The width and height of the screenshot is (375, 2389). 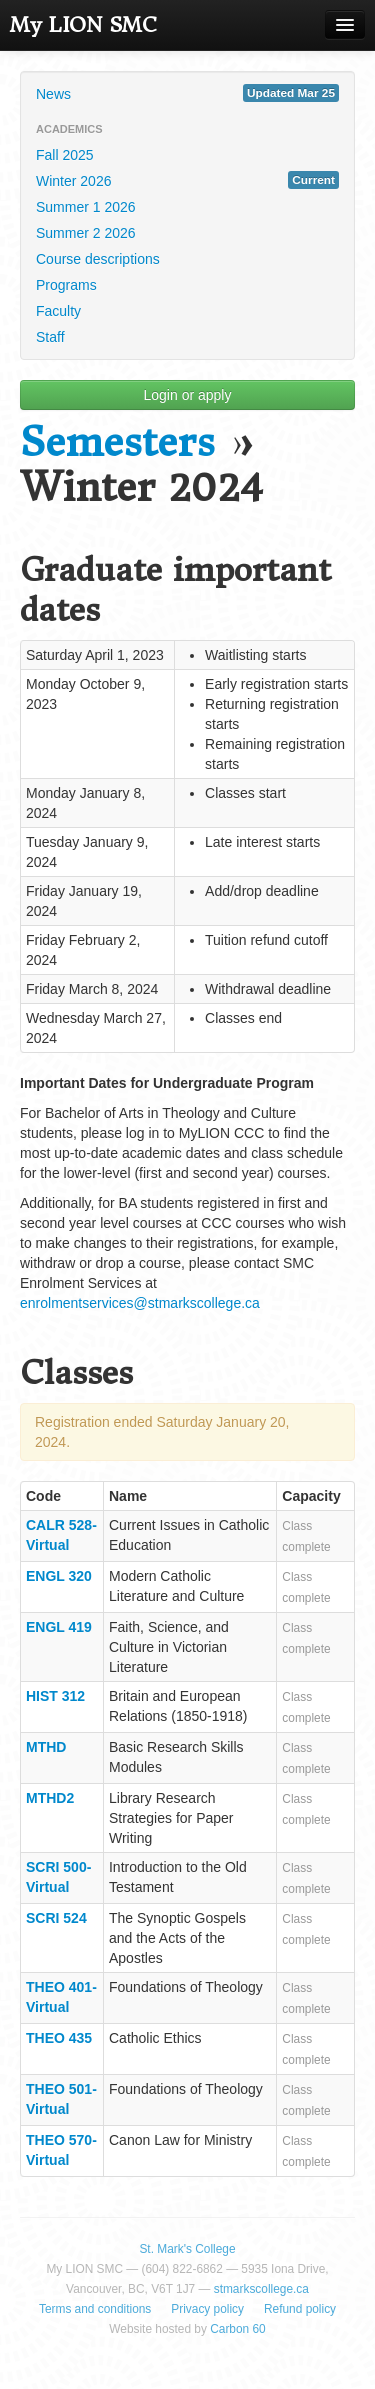 What do you see at coordinates (50, 1798) in the screenshot?
I see `MTHD2` at bounding box center [50, 1798].